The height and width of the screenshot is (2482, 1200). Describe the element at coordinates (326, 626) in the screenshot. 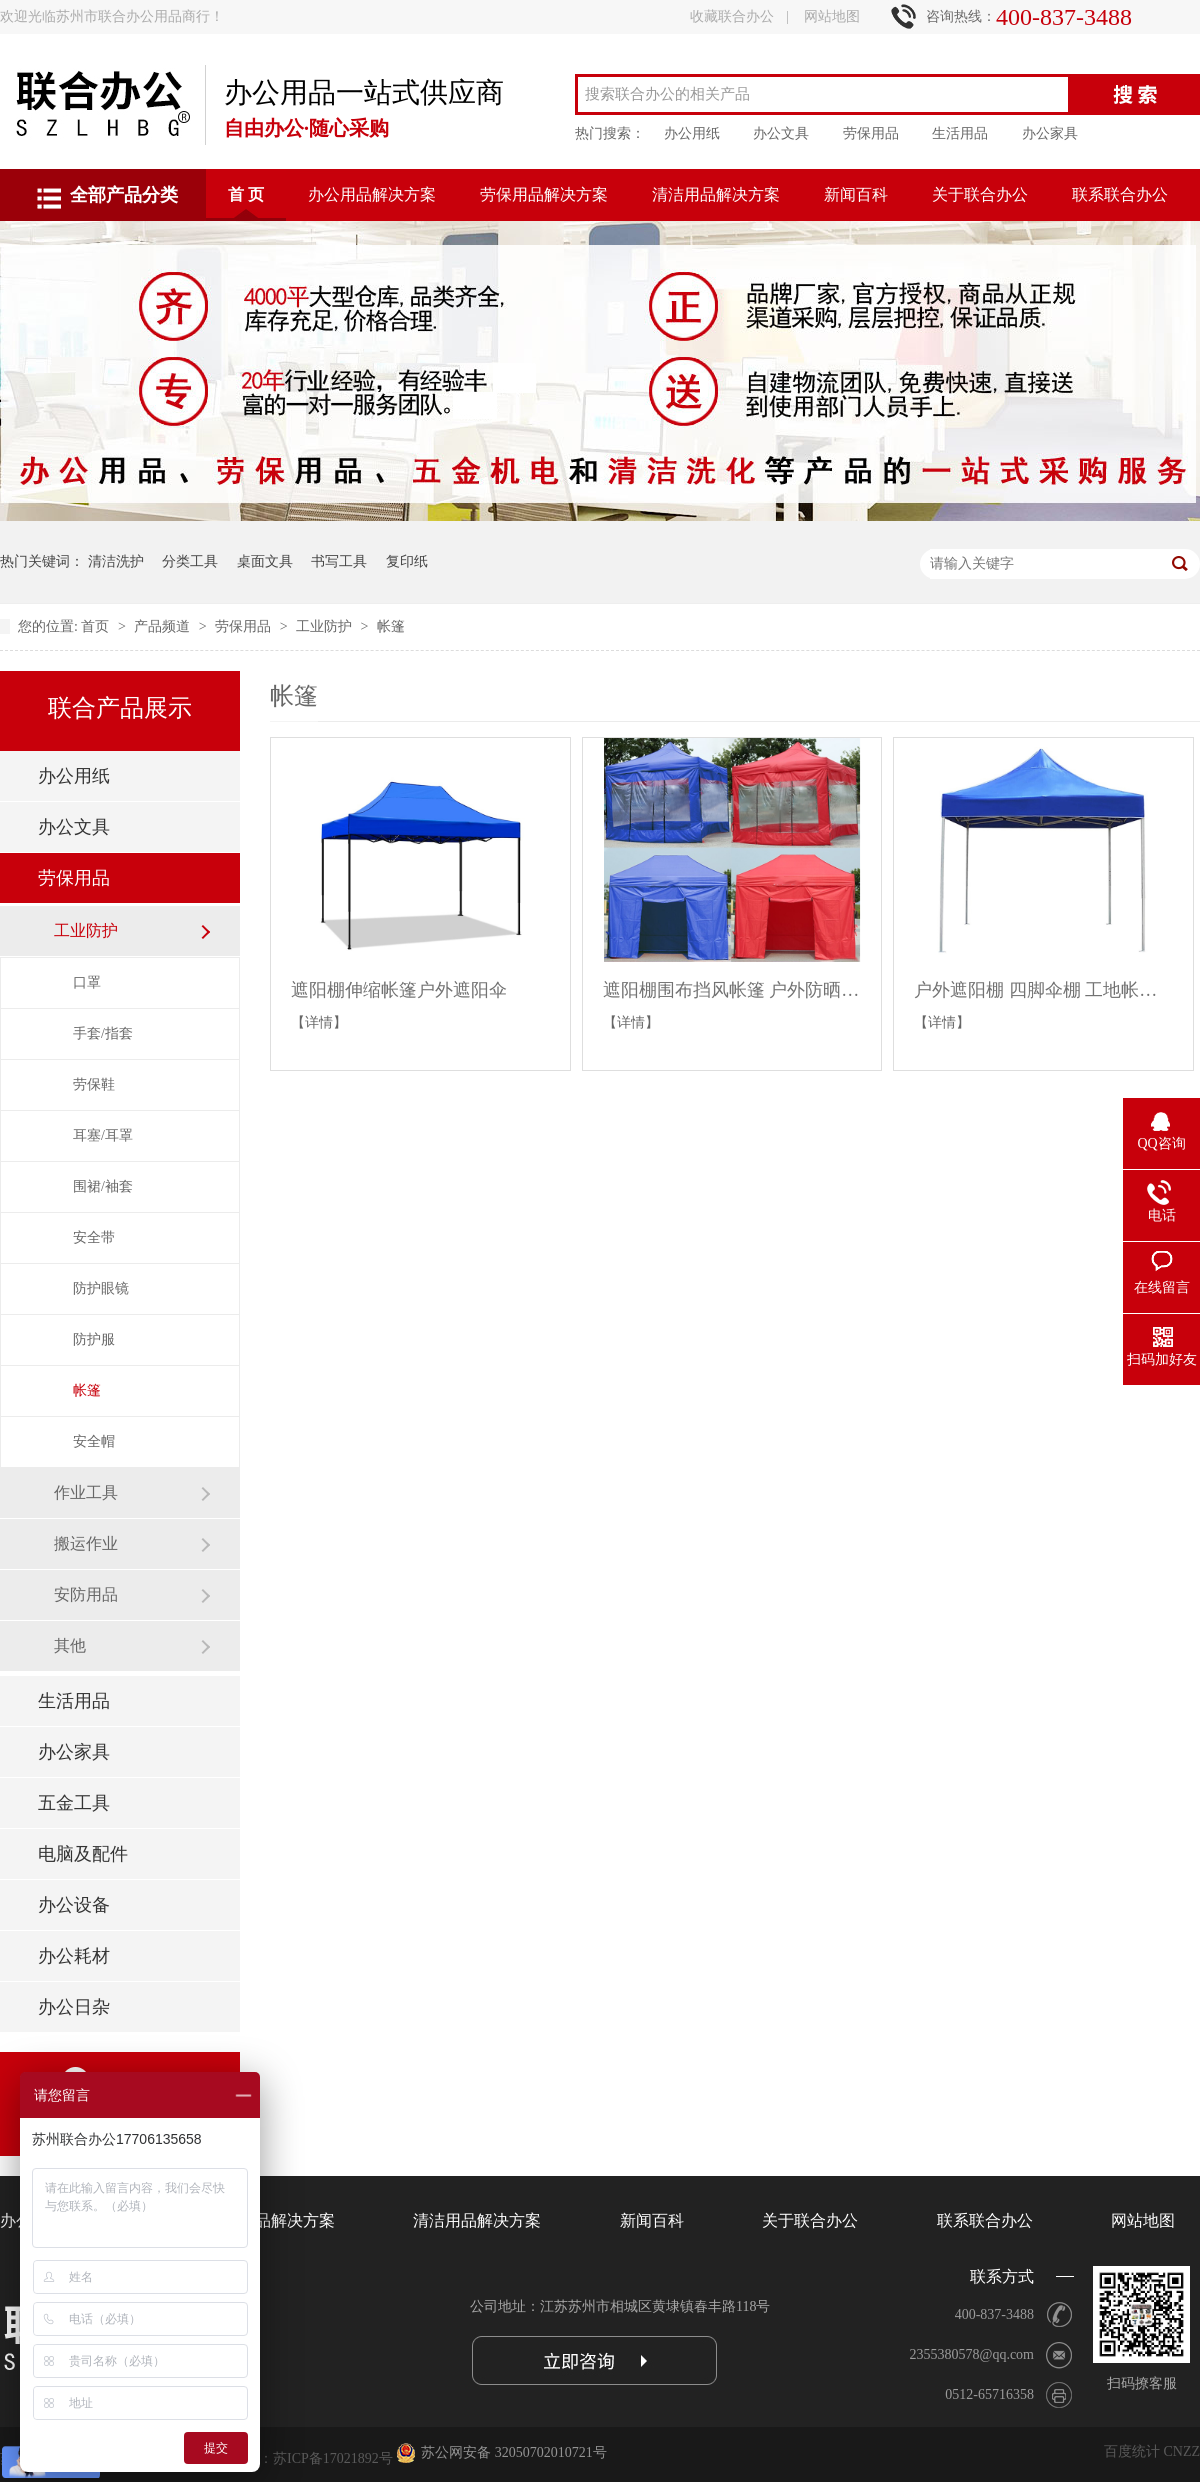

I see `工业防护` at that location.